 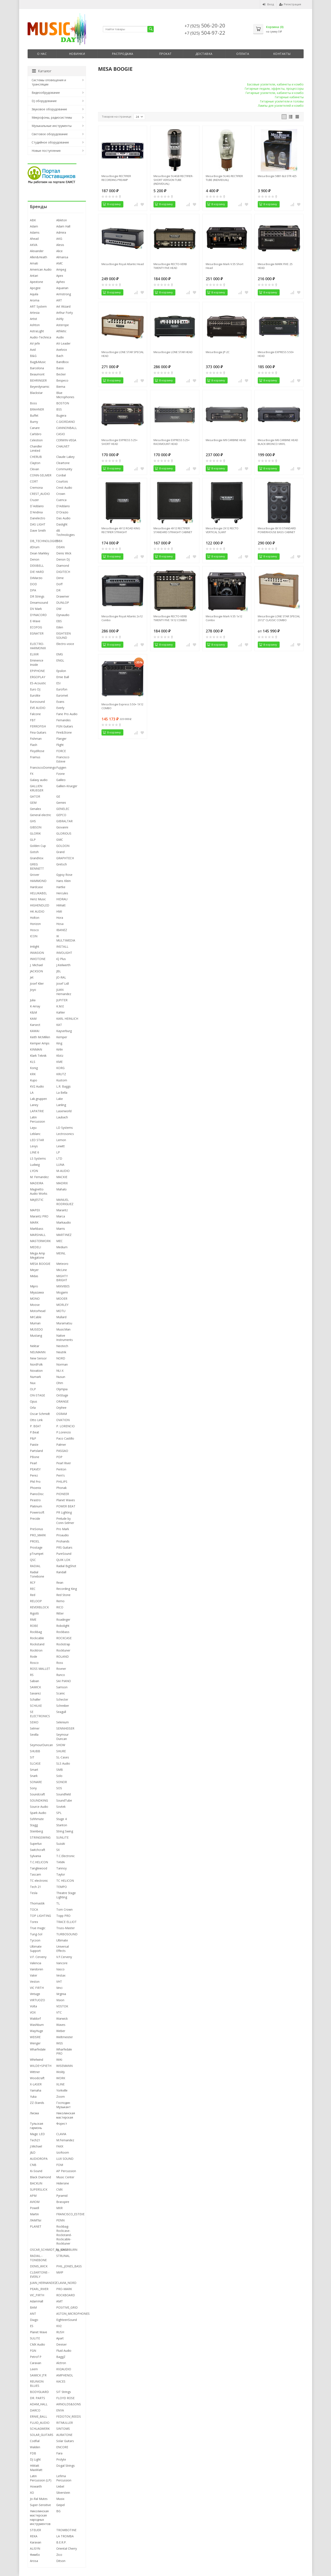 What do you see at coordinates (170, 266) in the screenshot?
I see `Mesa Boogie RECTO-VERB TWENTY FIVE HEAD` at bounding box center [170, 266].